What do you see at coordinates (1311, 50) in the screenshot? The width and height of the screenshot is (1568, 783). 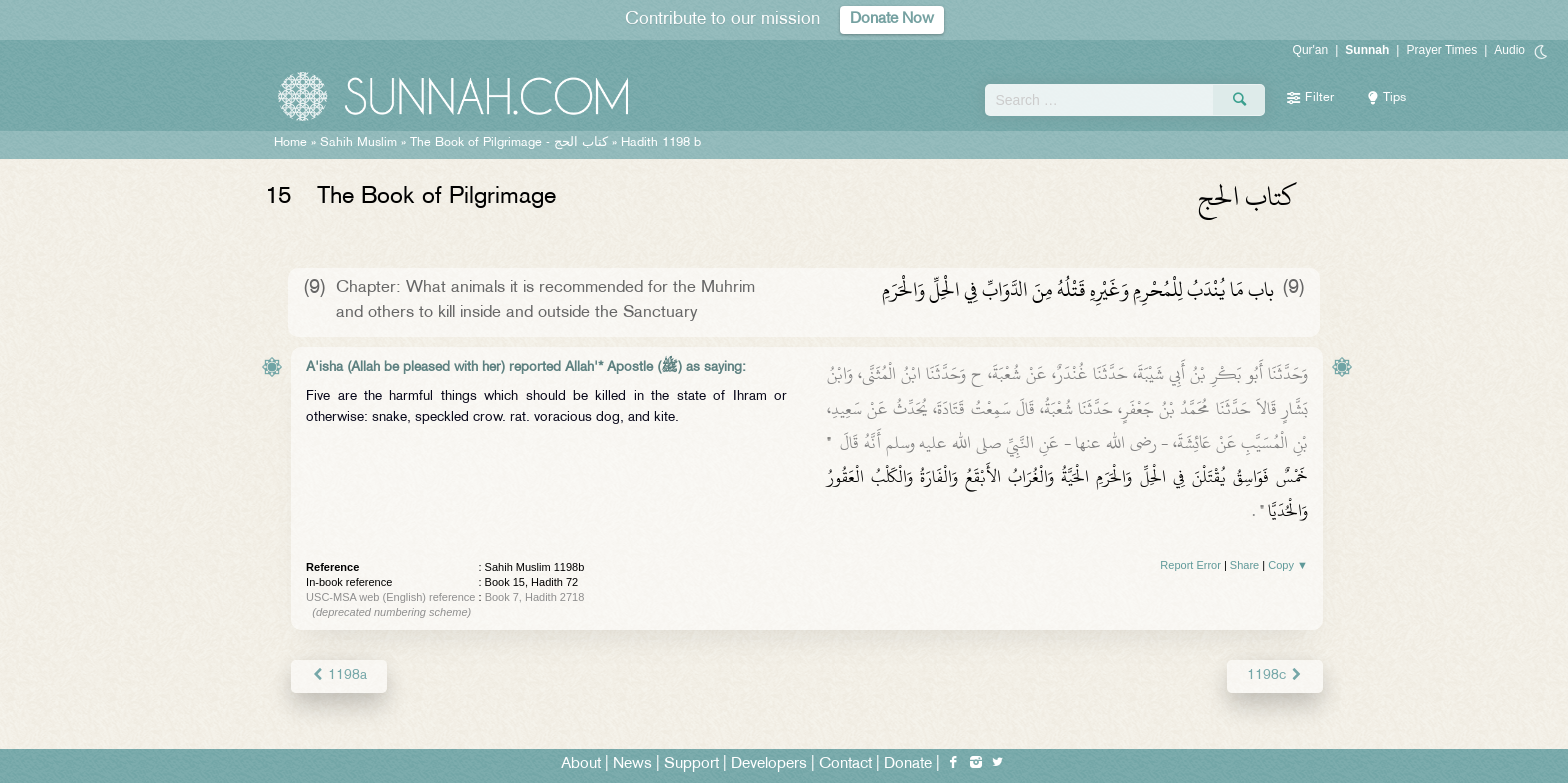 I see `Qur'an` at bounding box center [1311, 50].